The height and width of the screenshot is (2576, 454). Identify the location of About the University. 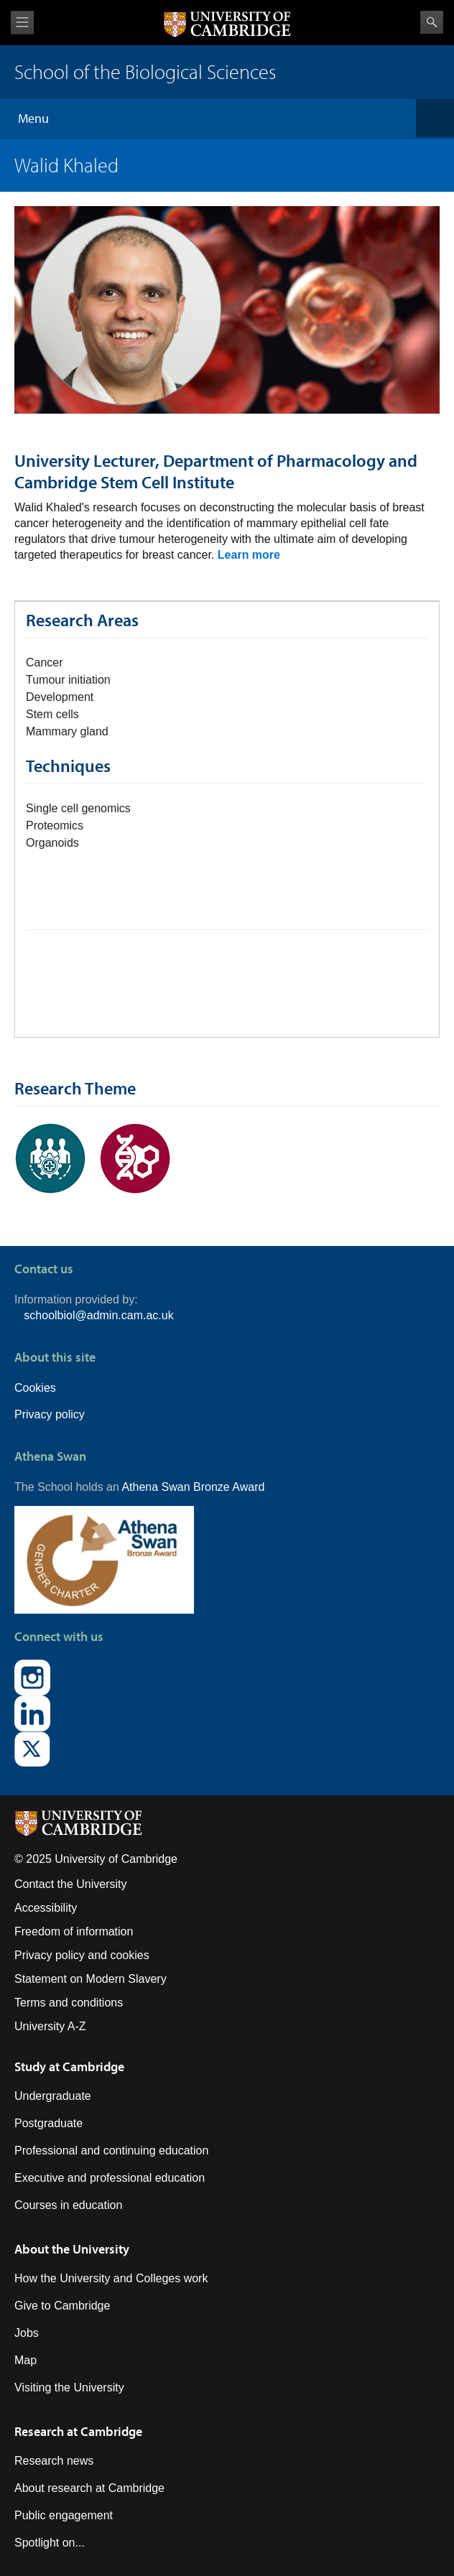
(71, 2249).